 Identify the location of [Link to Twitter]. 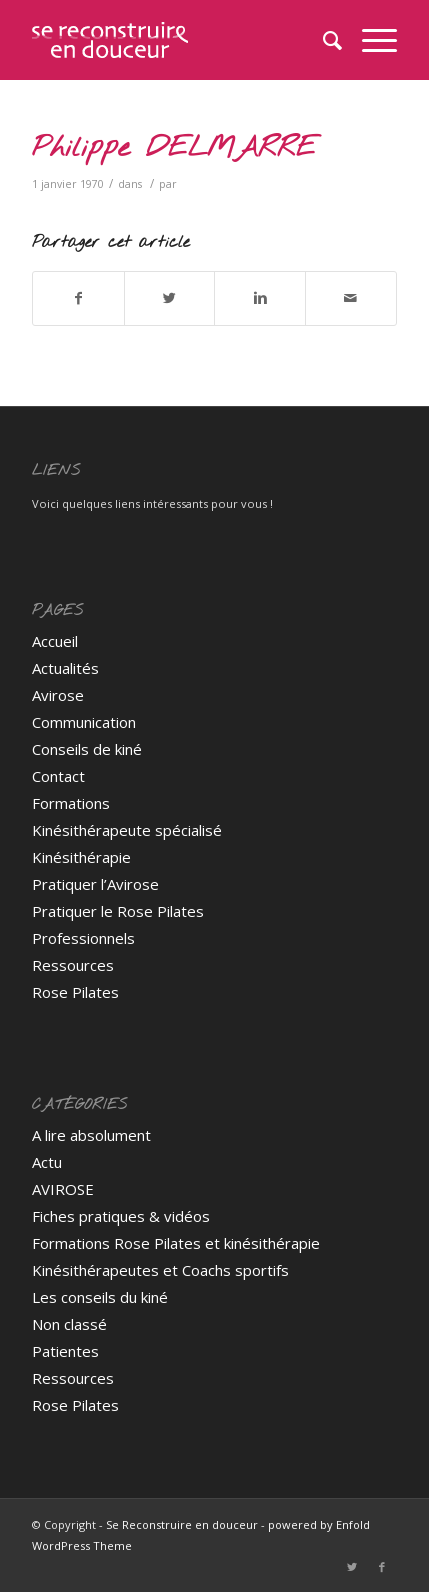
(352, 1567).